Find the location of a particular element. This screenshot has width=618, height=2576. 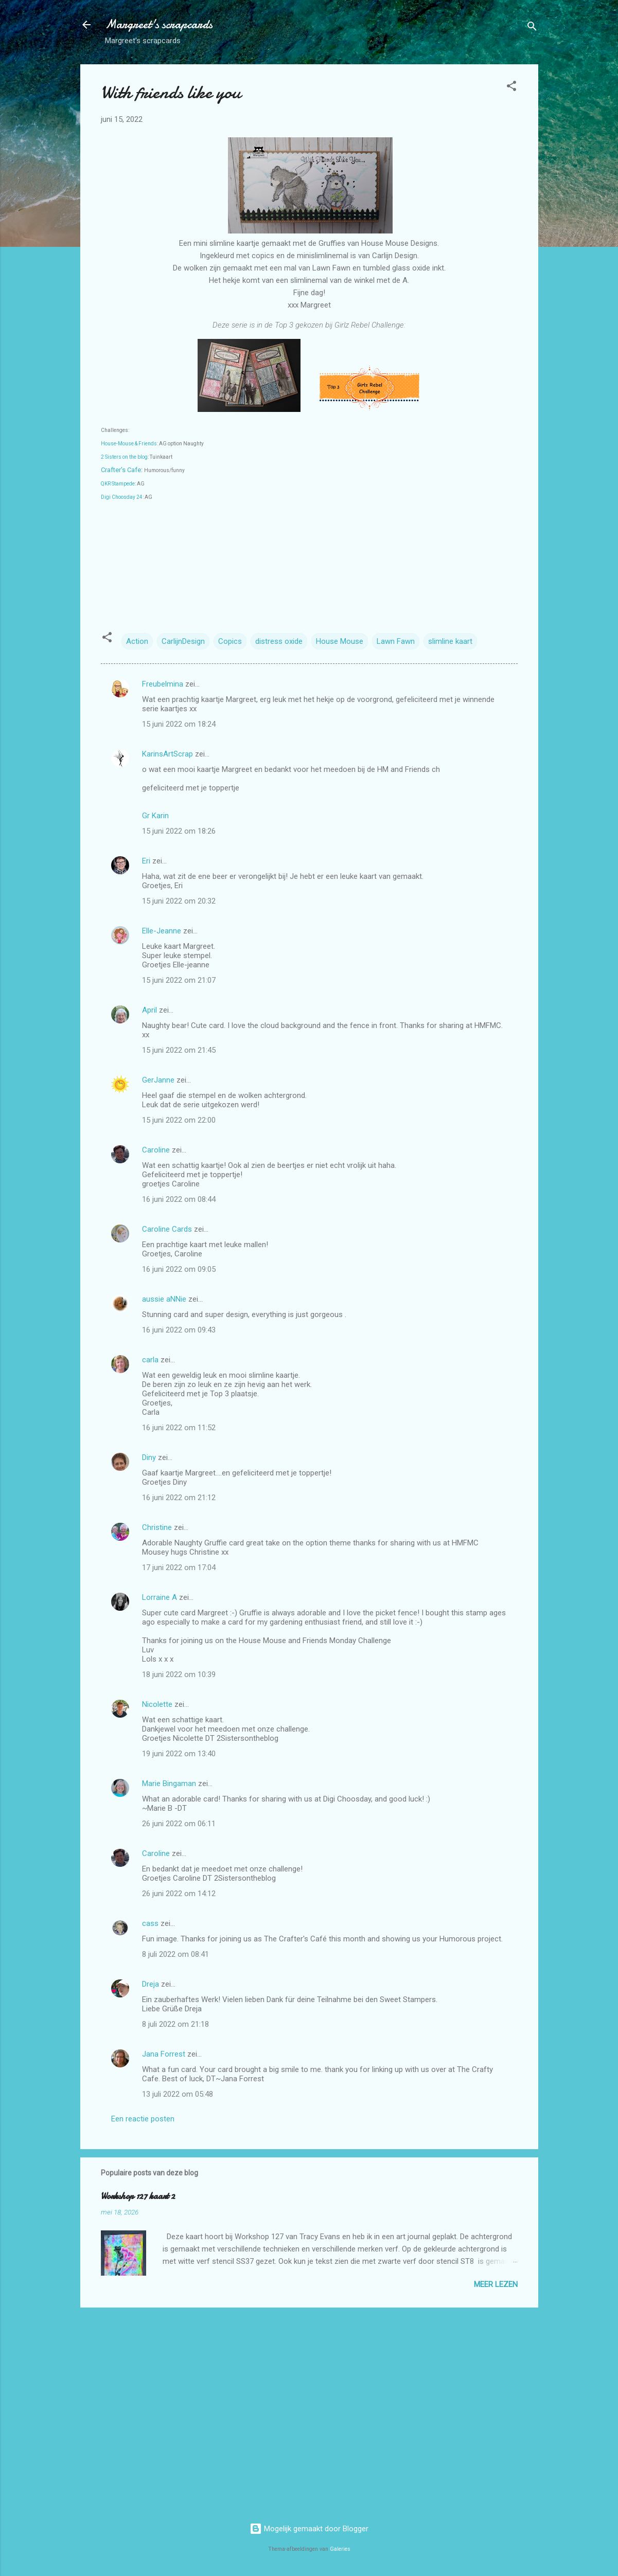

carla is located at coordinates (150, 1359).